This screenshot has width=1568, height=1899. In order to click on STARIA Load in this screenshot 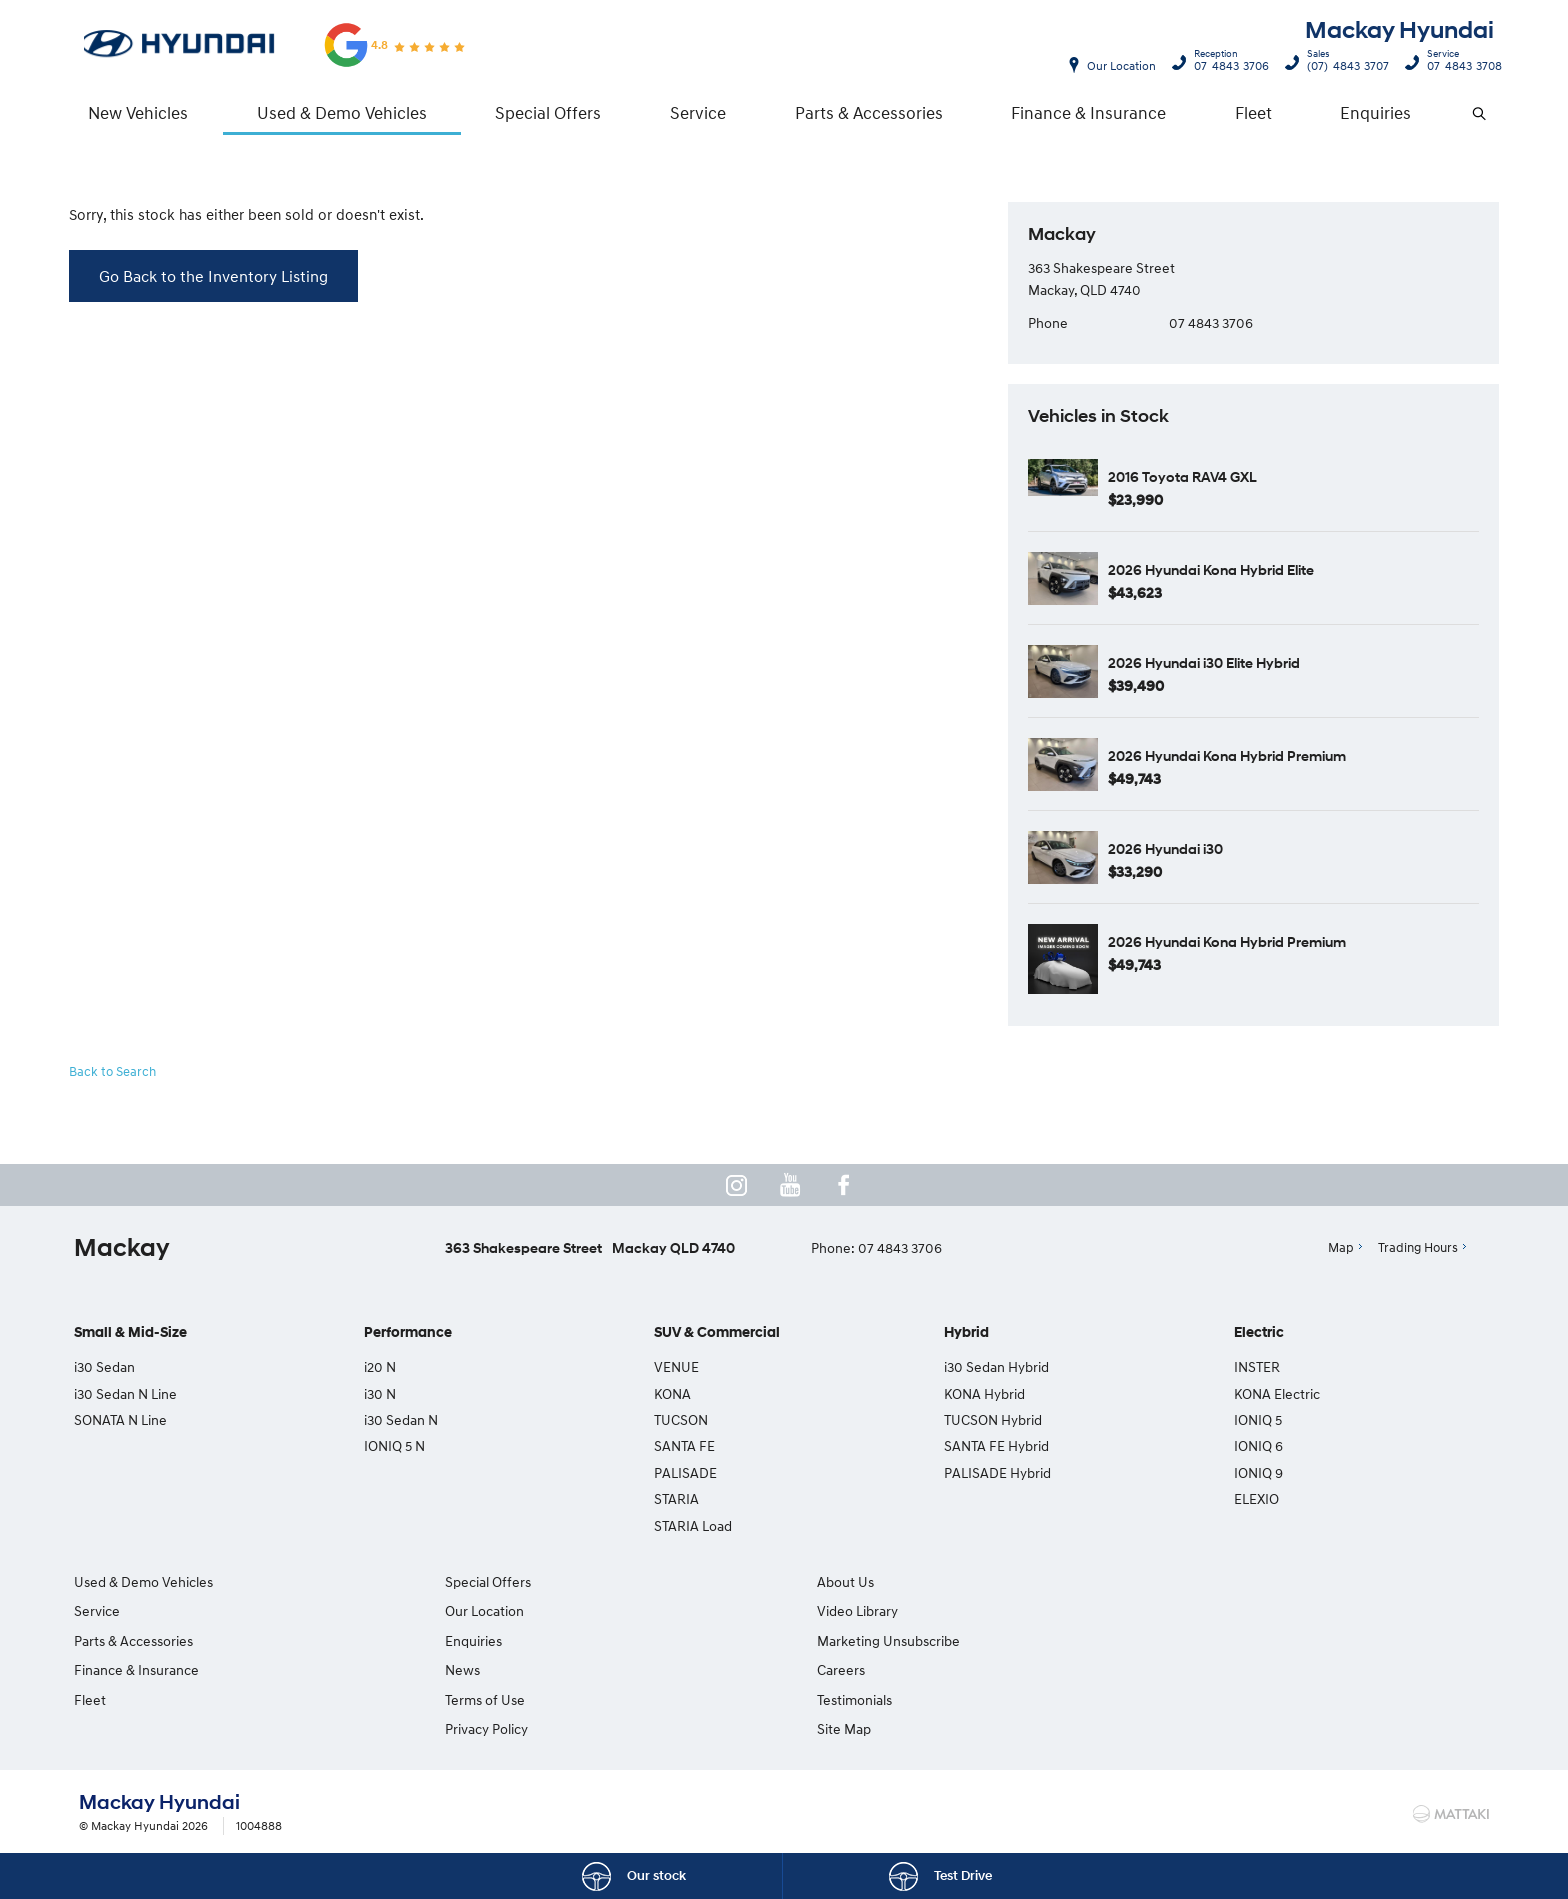, I will do `click(693, 1525)`.